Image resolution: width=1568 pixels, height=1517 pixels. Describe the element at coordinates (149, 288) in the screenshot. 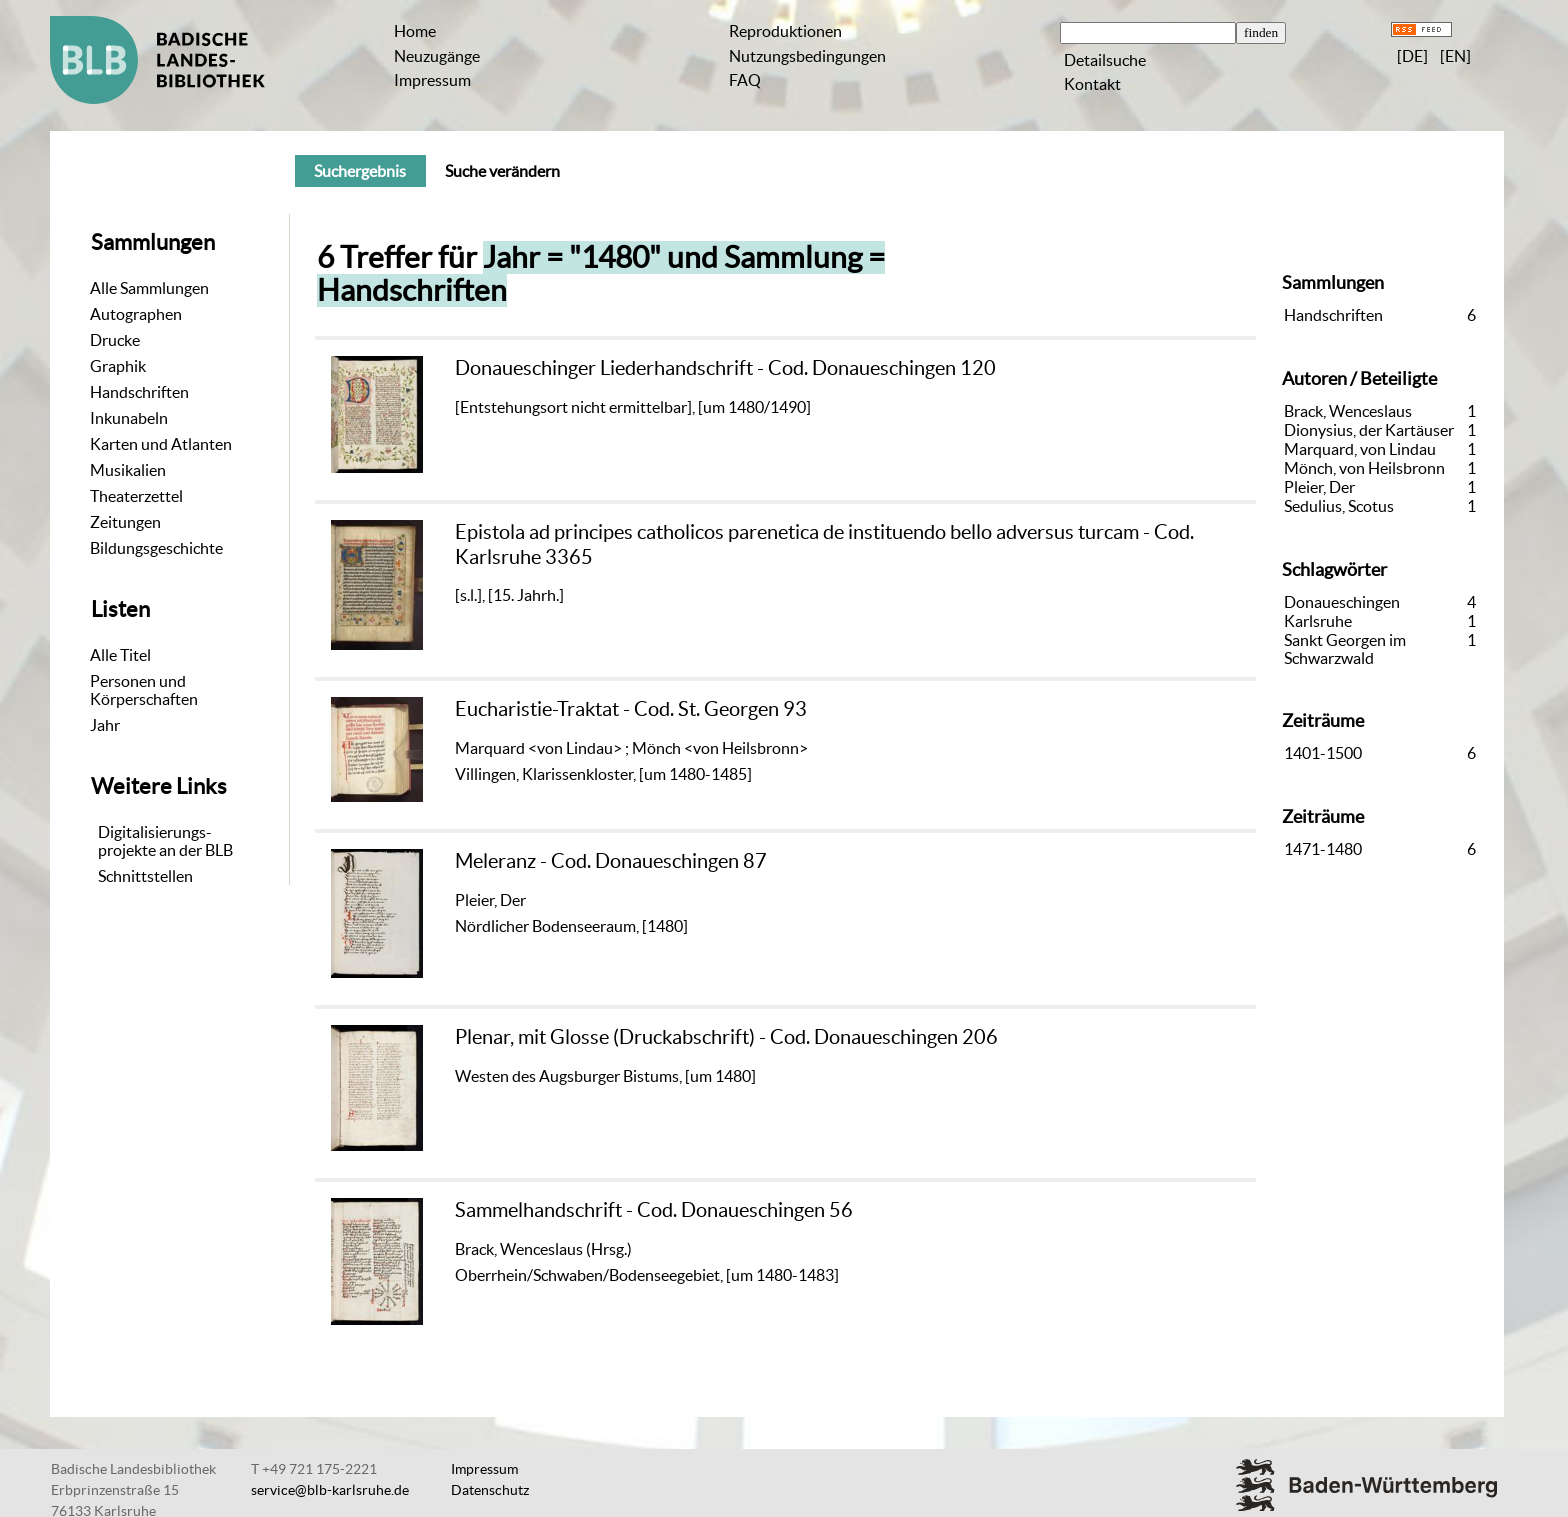

I see `Alle Sammlungen` at that location.